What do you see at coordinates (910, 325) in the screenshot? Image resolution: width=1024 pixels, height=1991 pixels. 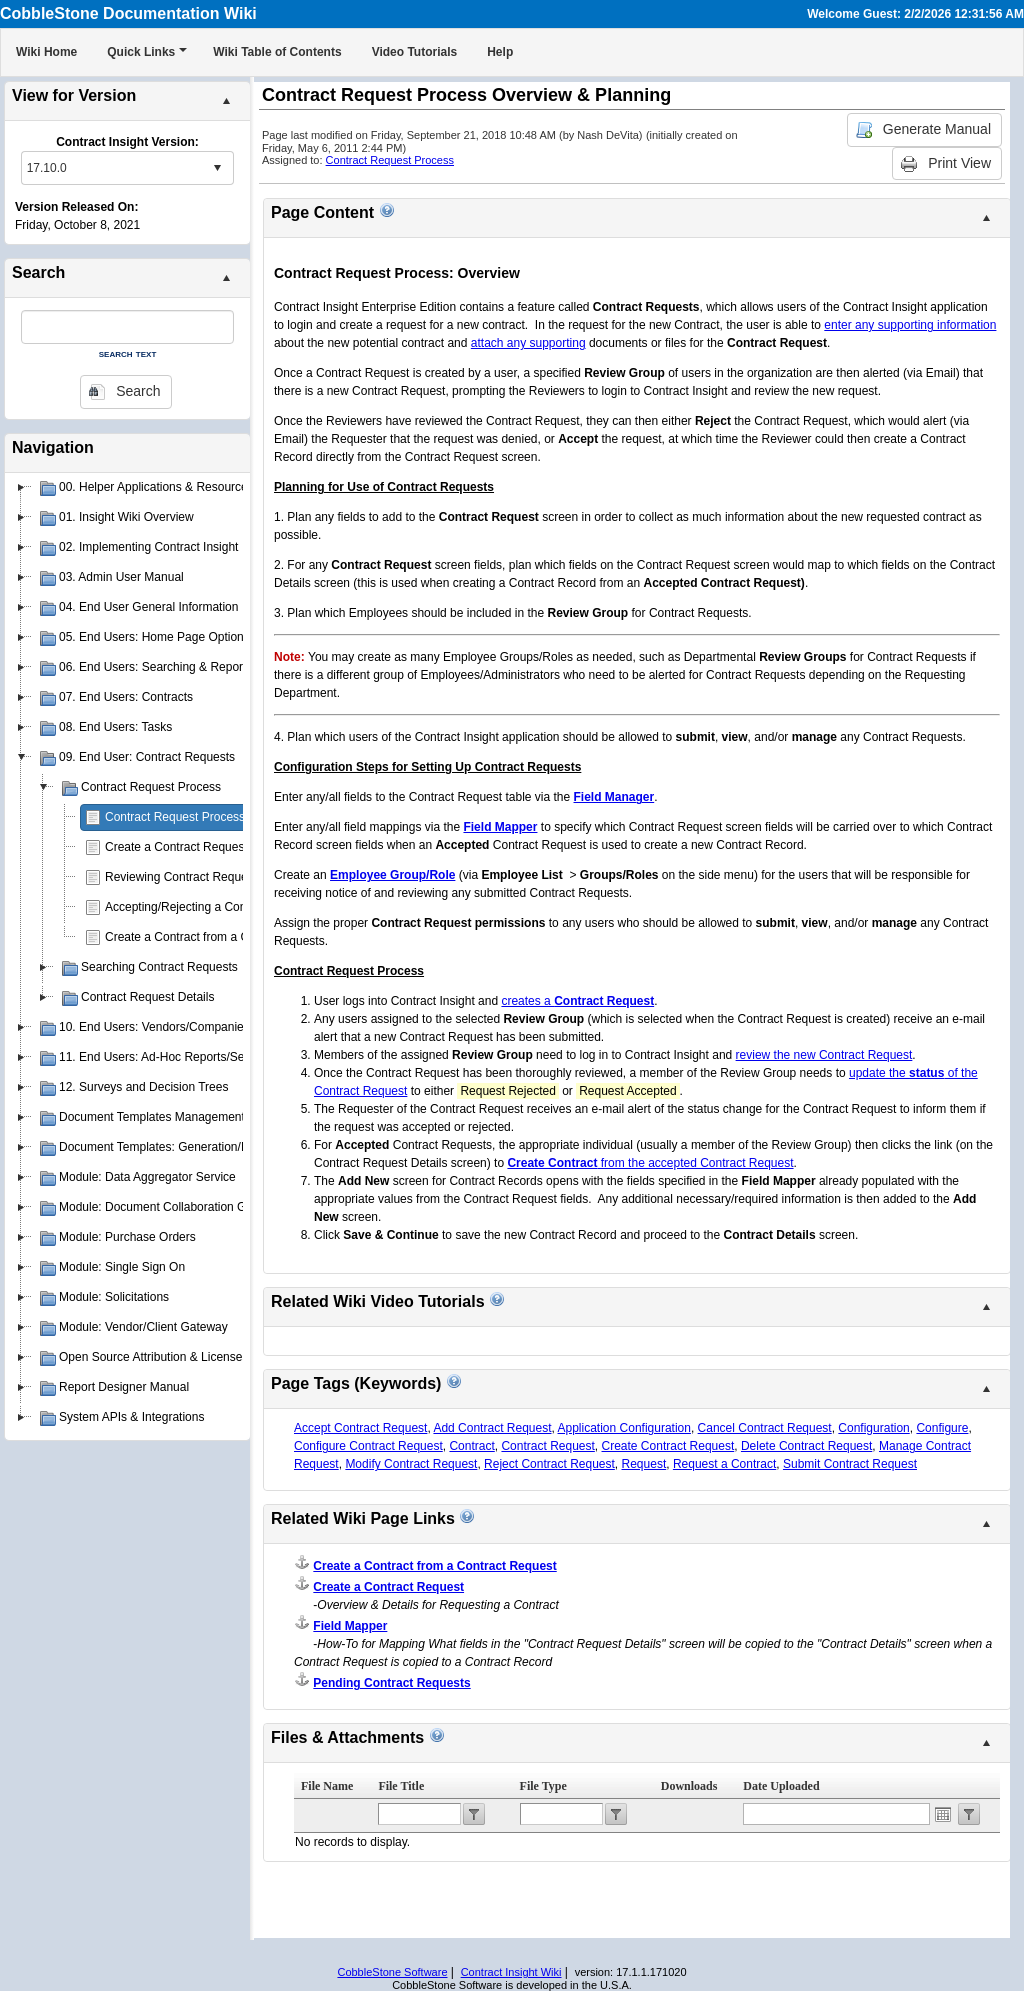 I see `enter any supporting information` at bounding box center [910, 325].